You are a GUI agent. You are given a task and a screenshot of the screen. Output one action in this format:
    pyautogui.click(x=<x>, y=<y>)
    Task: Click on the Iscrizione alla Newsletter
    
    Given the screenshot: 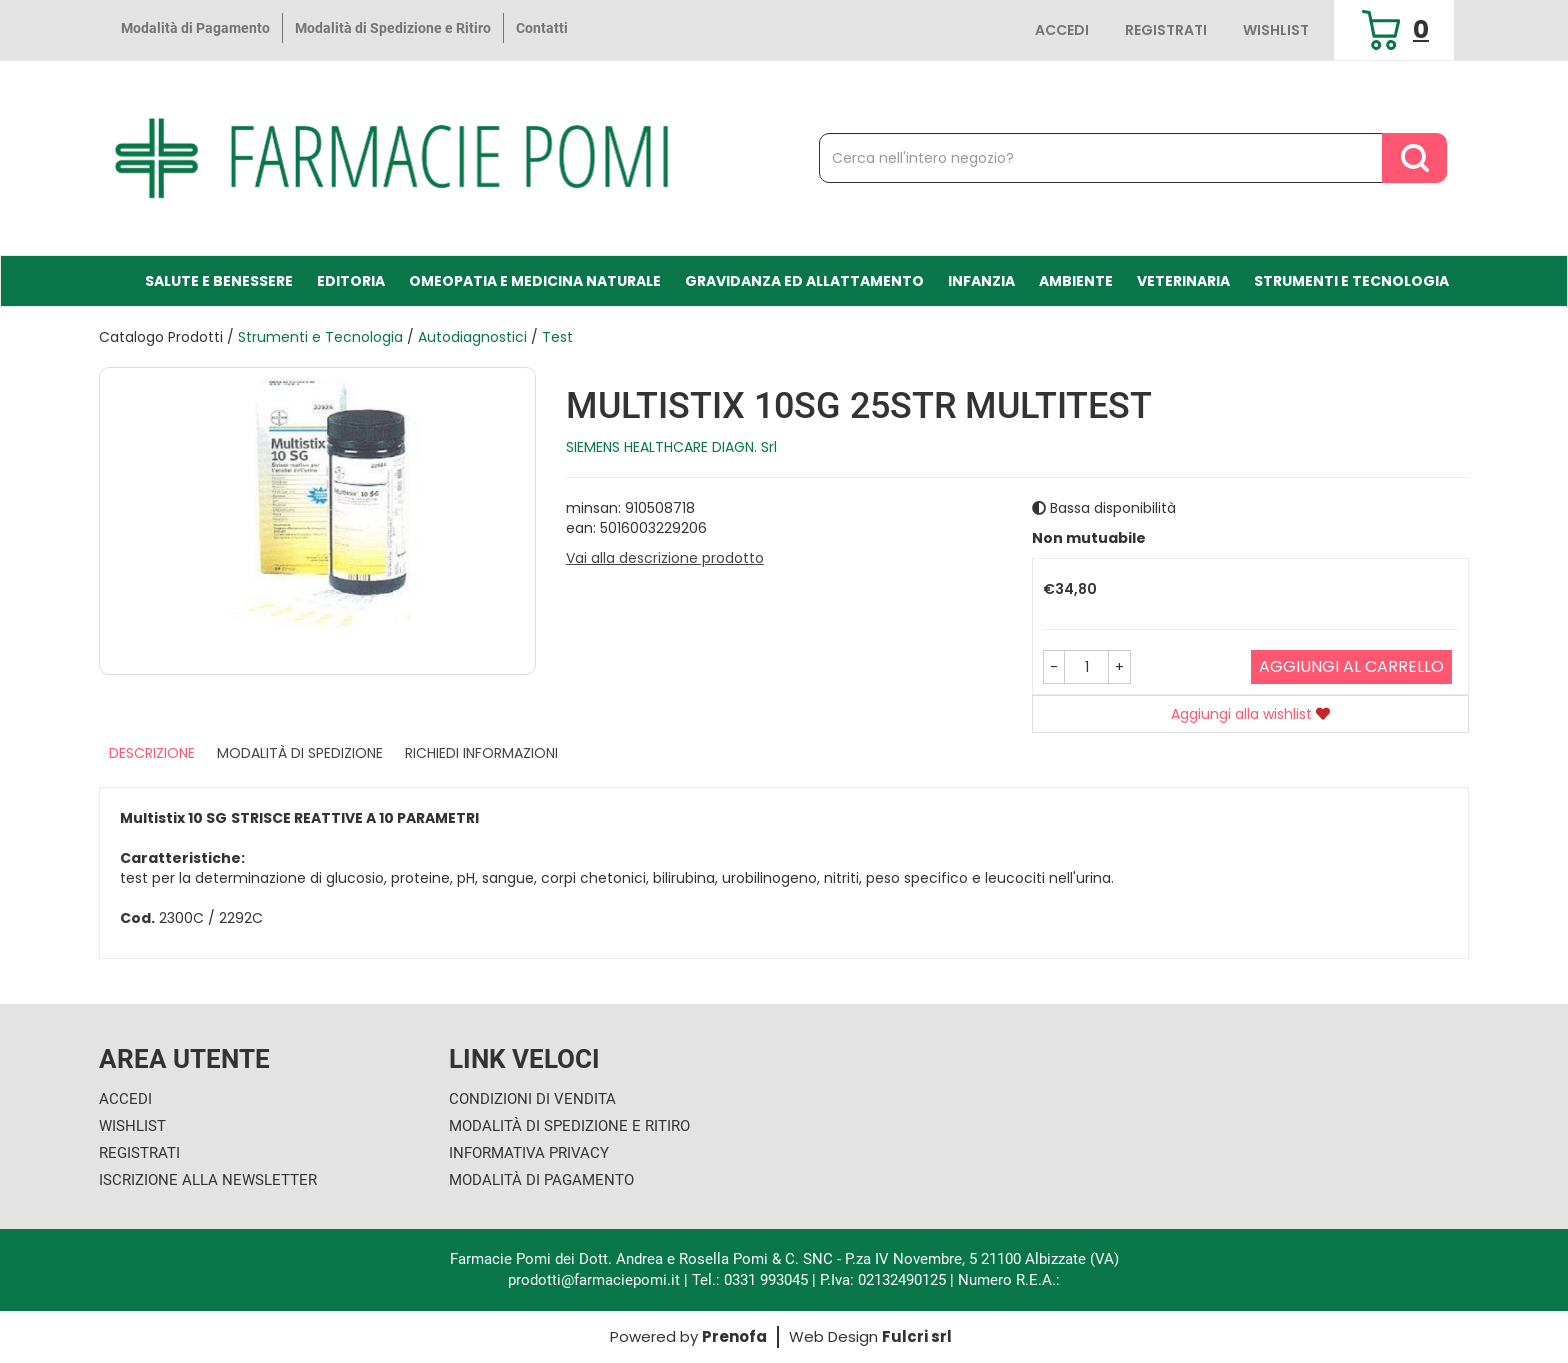 What is the action you would take?
    pyautogui.click(x=208, y=1180)
    